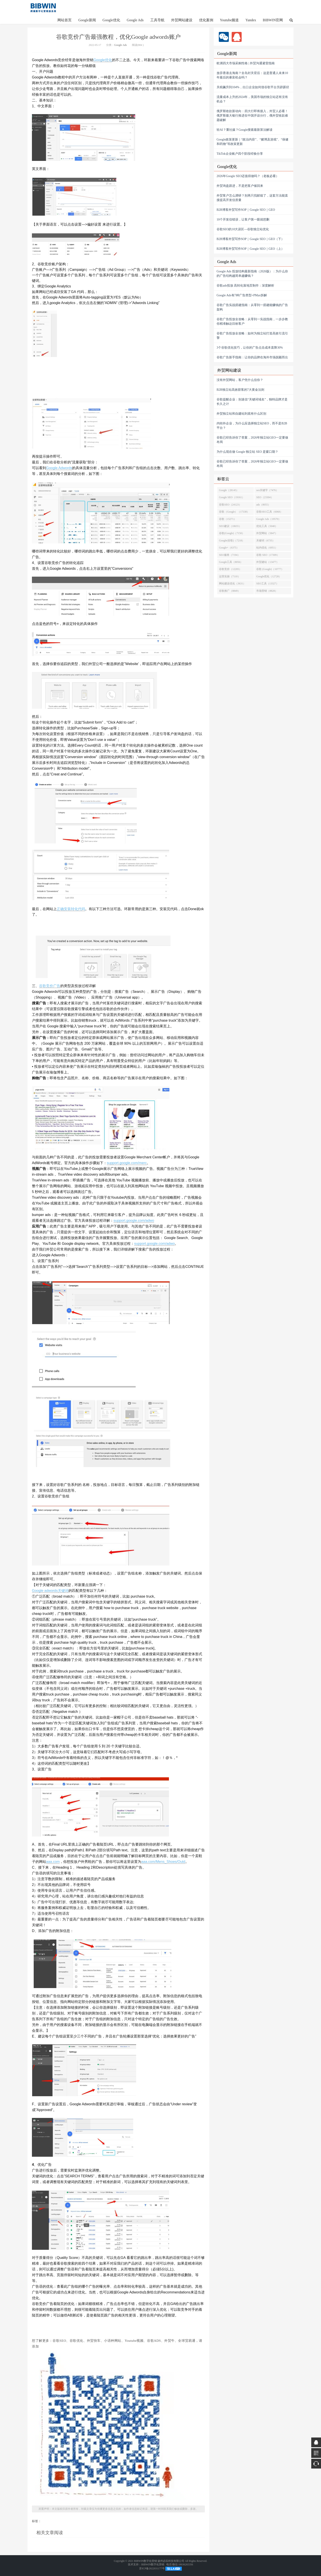 This screenshot has height=2576, width=321. I want to click on ads（8055）, so click(263, 504).